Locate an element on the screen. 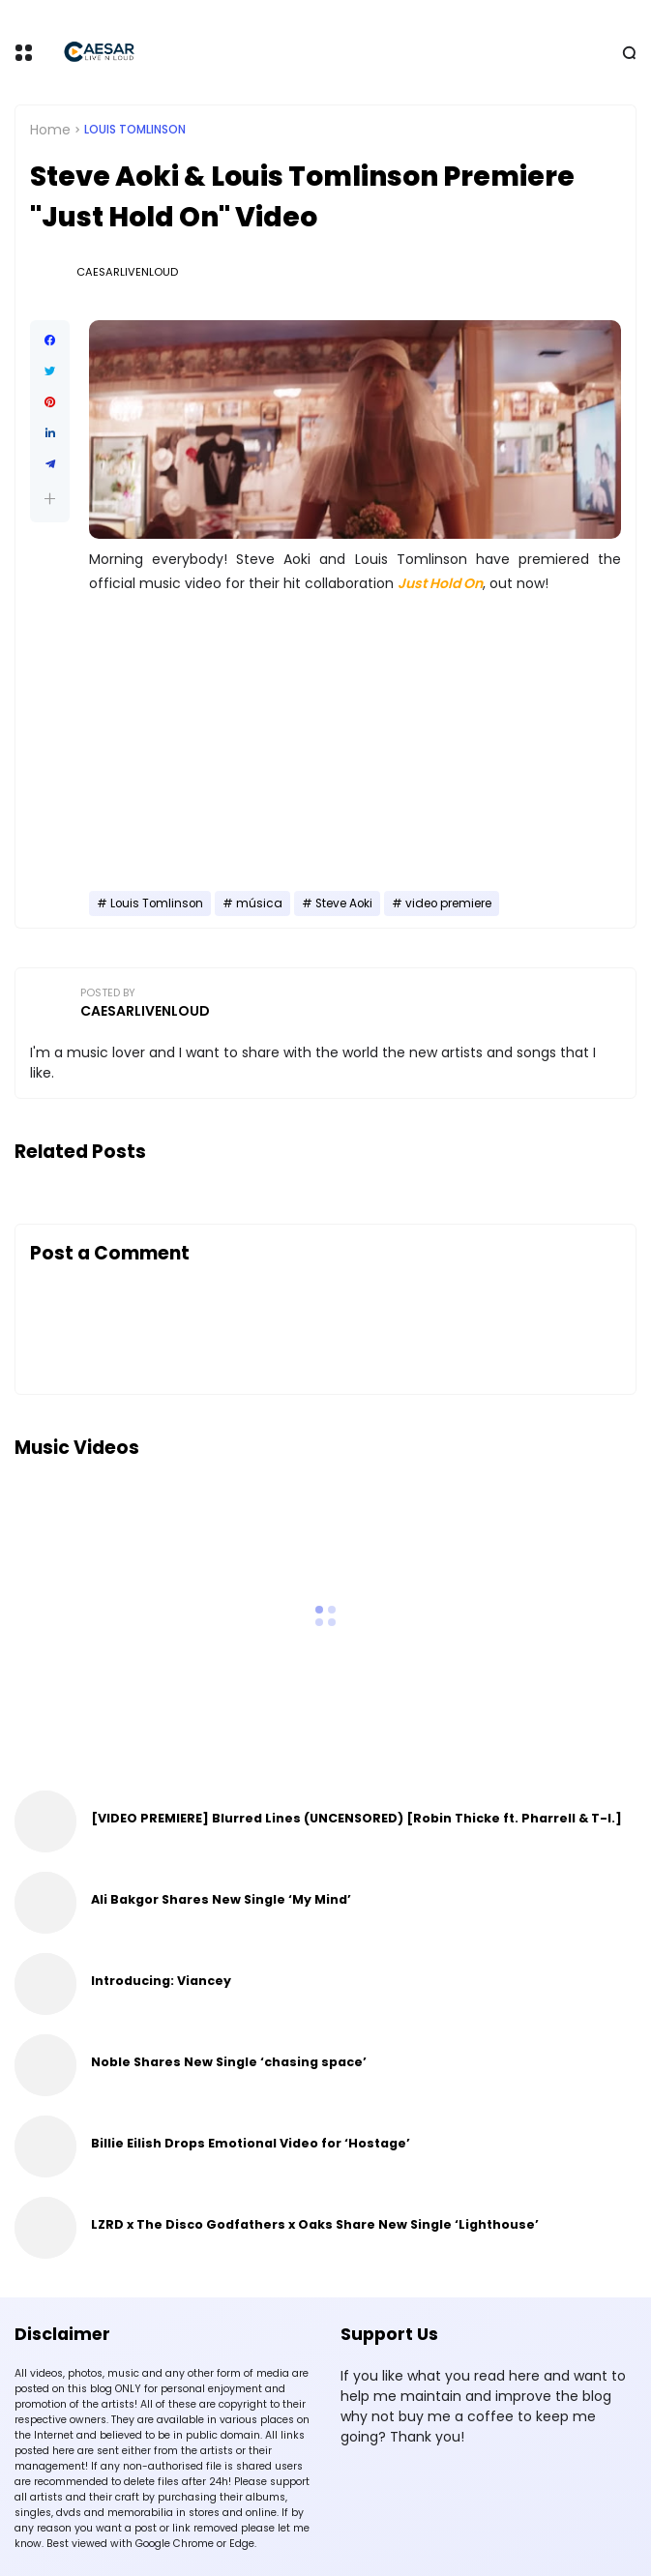 The width and height of the screenshot is (651, 2576). Steve Aoki is located at coordinates (343, 903).